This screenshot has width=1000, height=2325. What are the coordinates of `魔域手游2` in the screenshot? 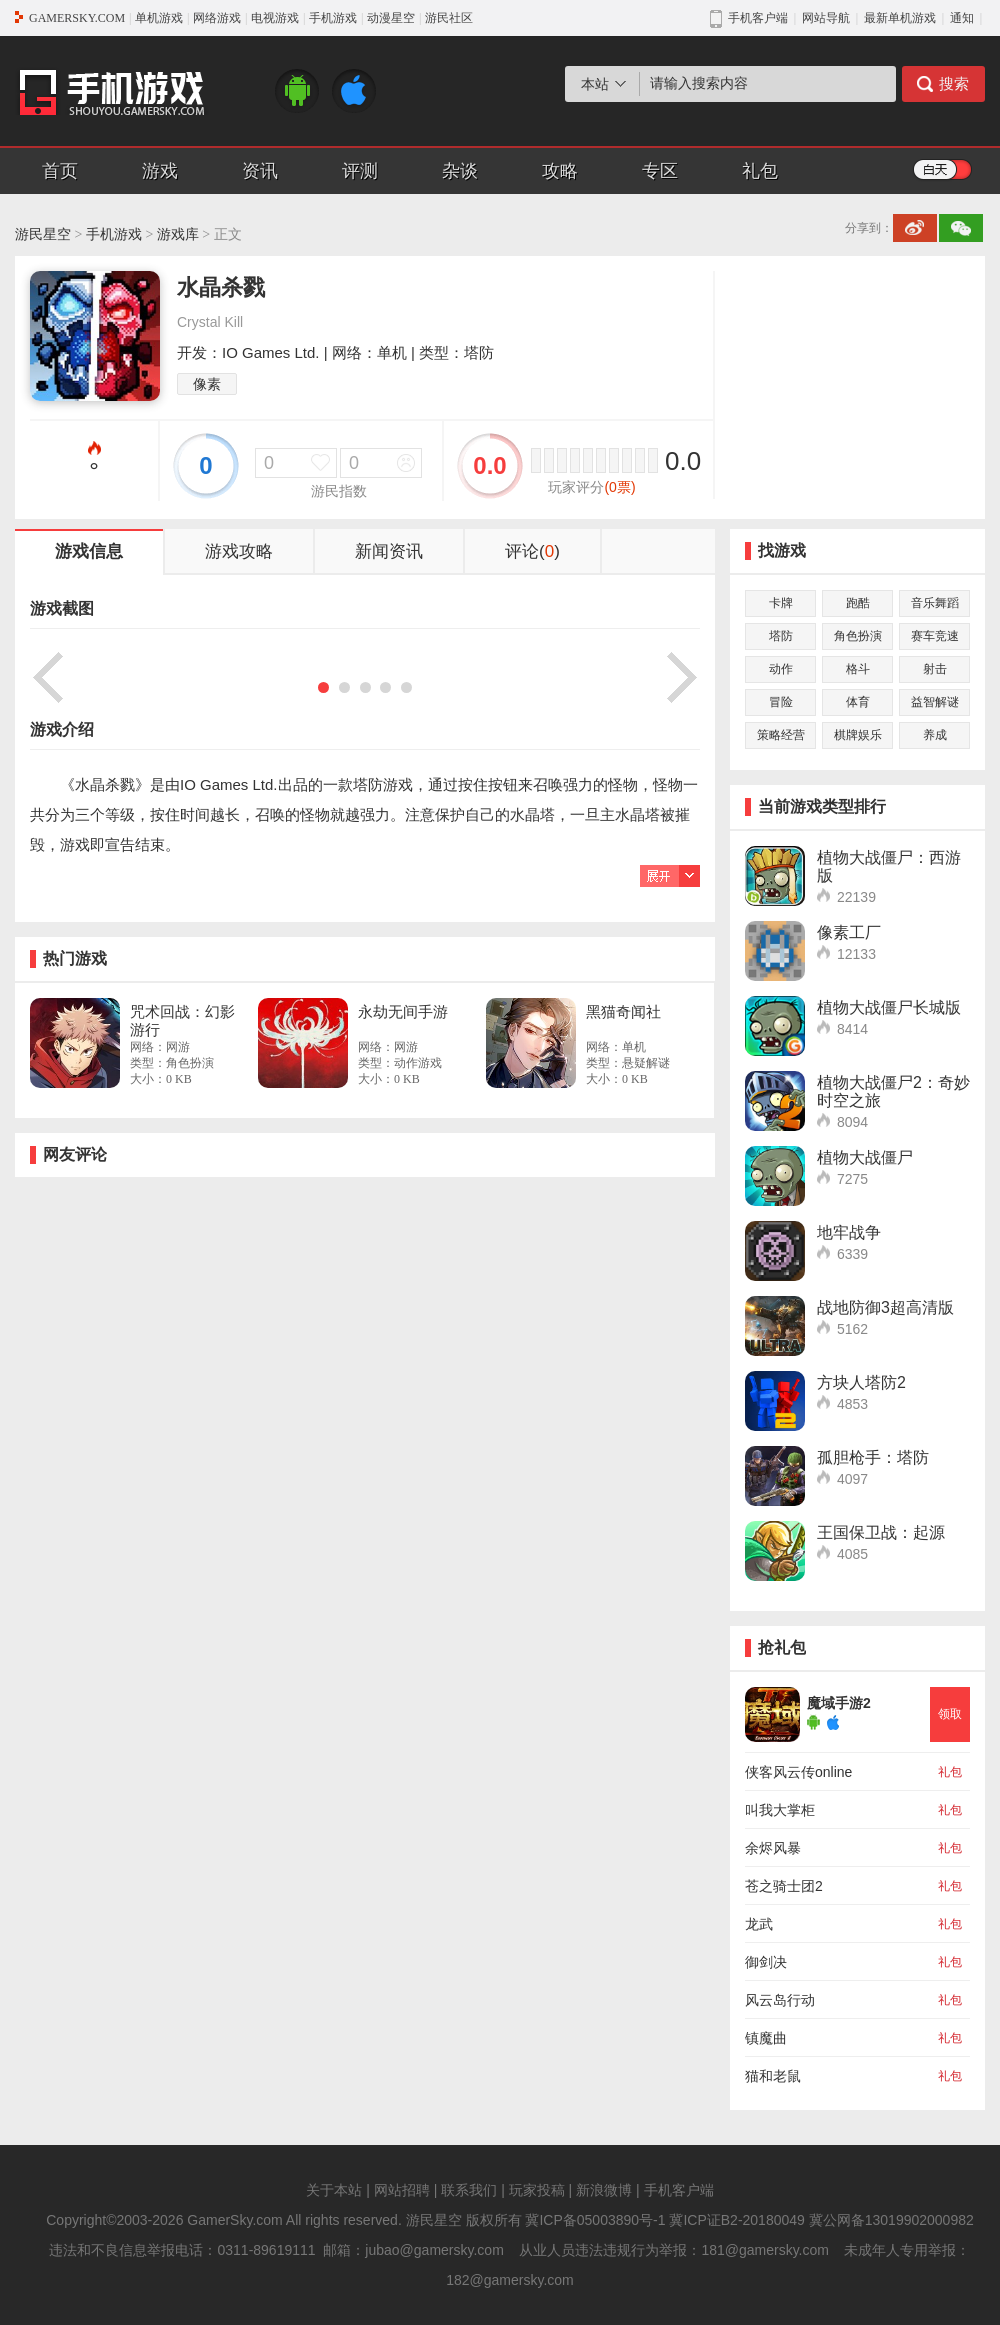 It's located at (839, 1703).